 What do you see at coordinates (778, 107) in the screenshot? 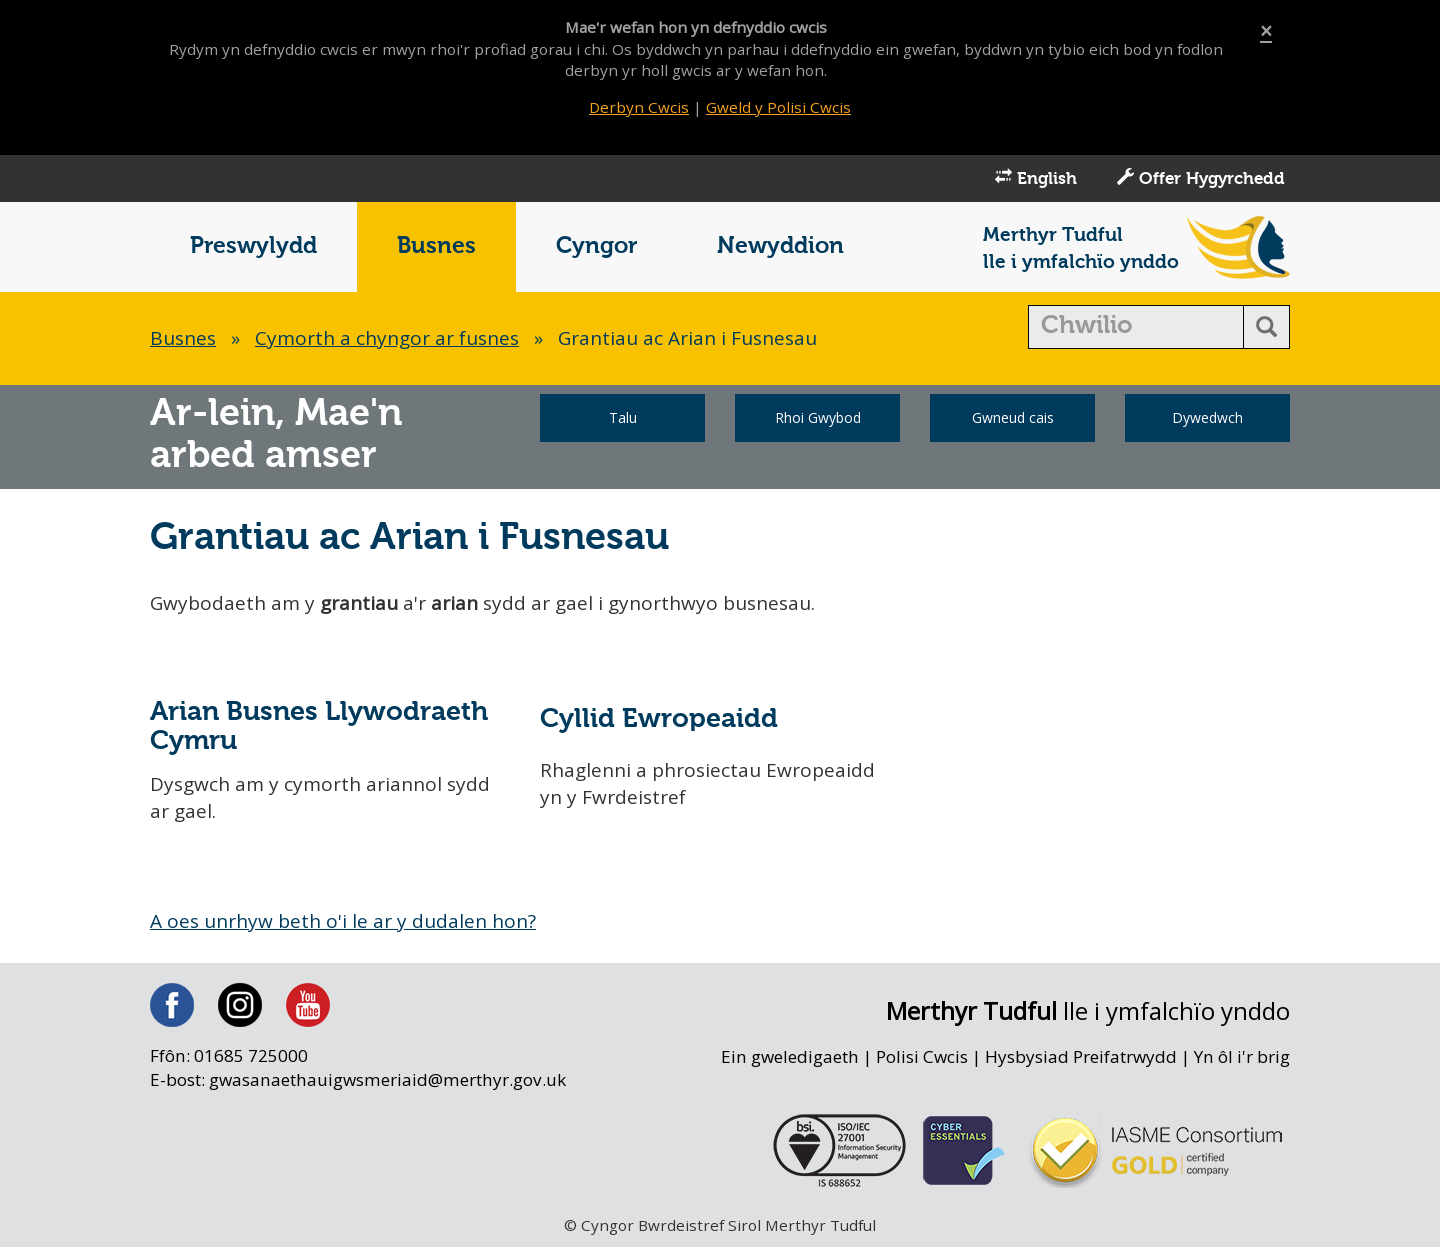
I see `Gweld y Polisi Cwcis` at bounding box center [778, 107].